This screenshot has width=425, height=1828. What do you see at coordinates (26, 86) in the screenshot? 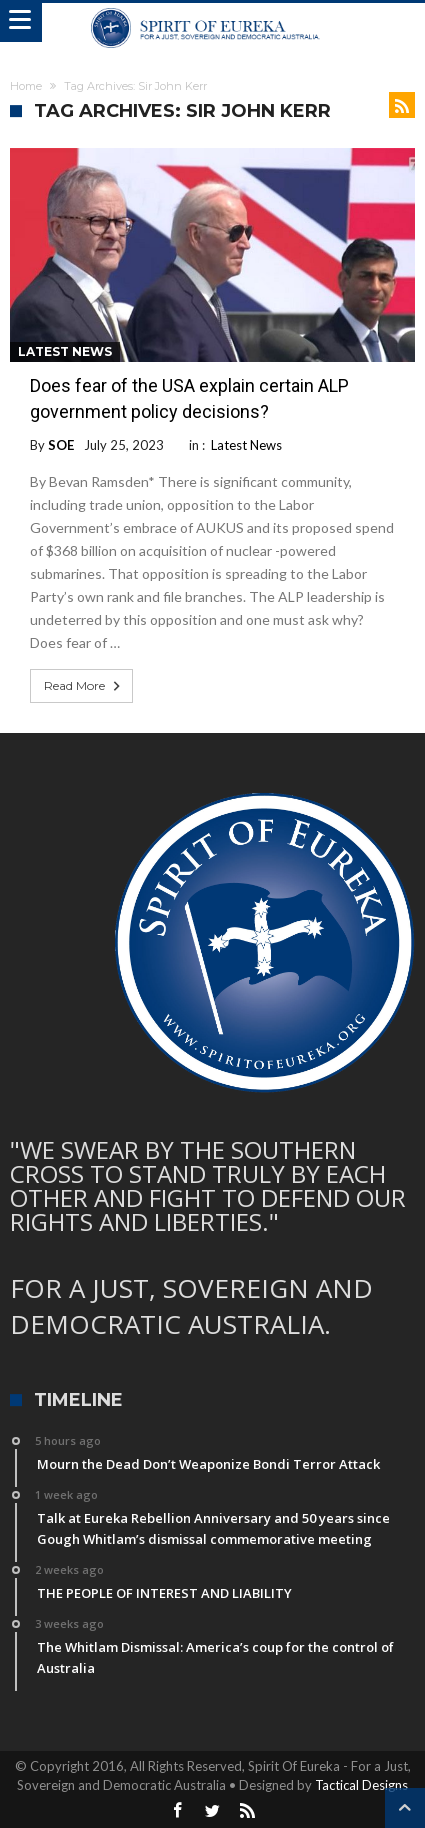
I see `Home` at bounding box center [26, 86].